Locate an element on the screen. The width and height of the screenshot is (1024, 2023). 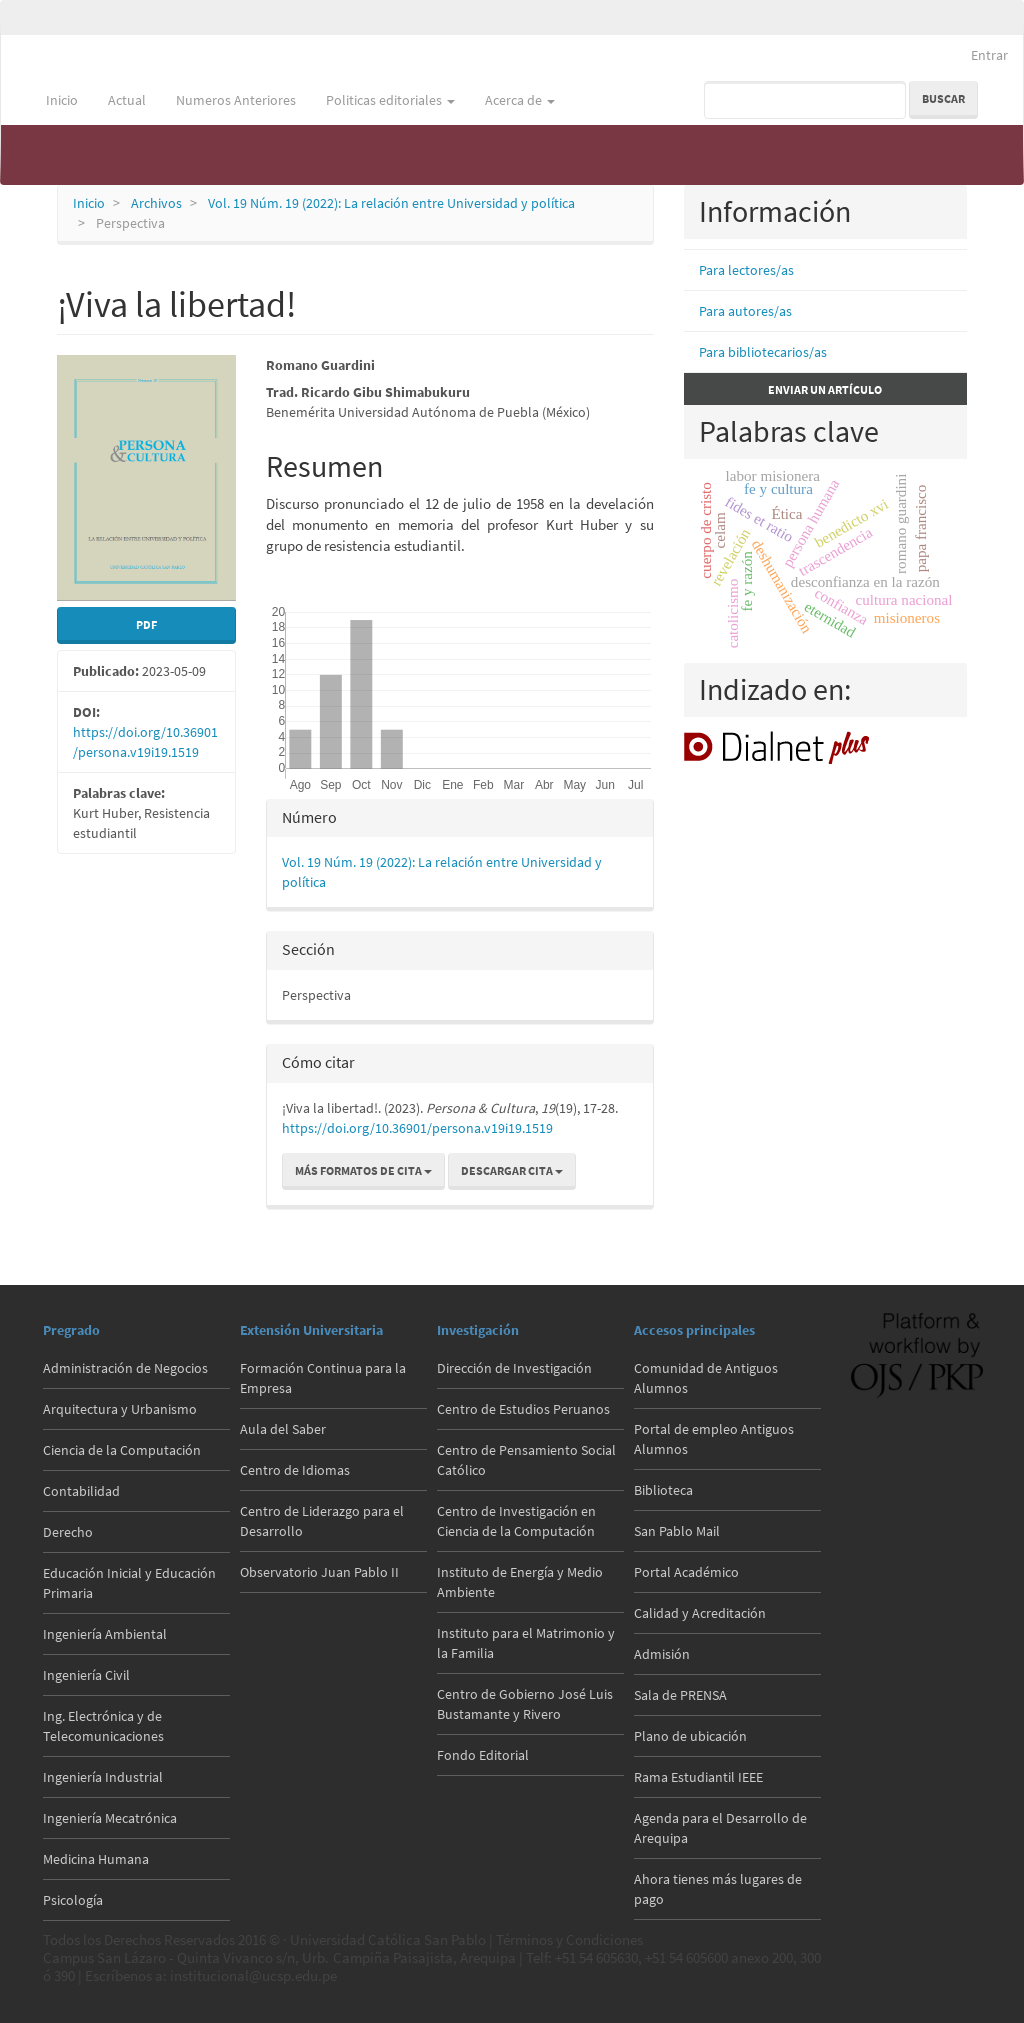
Ingeniería Ambiental is located at coordinates (105, 1634).